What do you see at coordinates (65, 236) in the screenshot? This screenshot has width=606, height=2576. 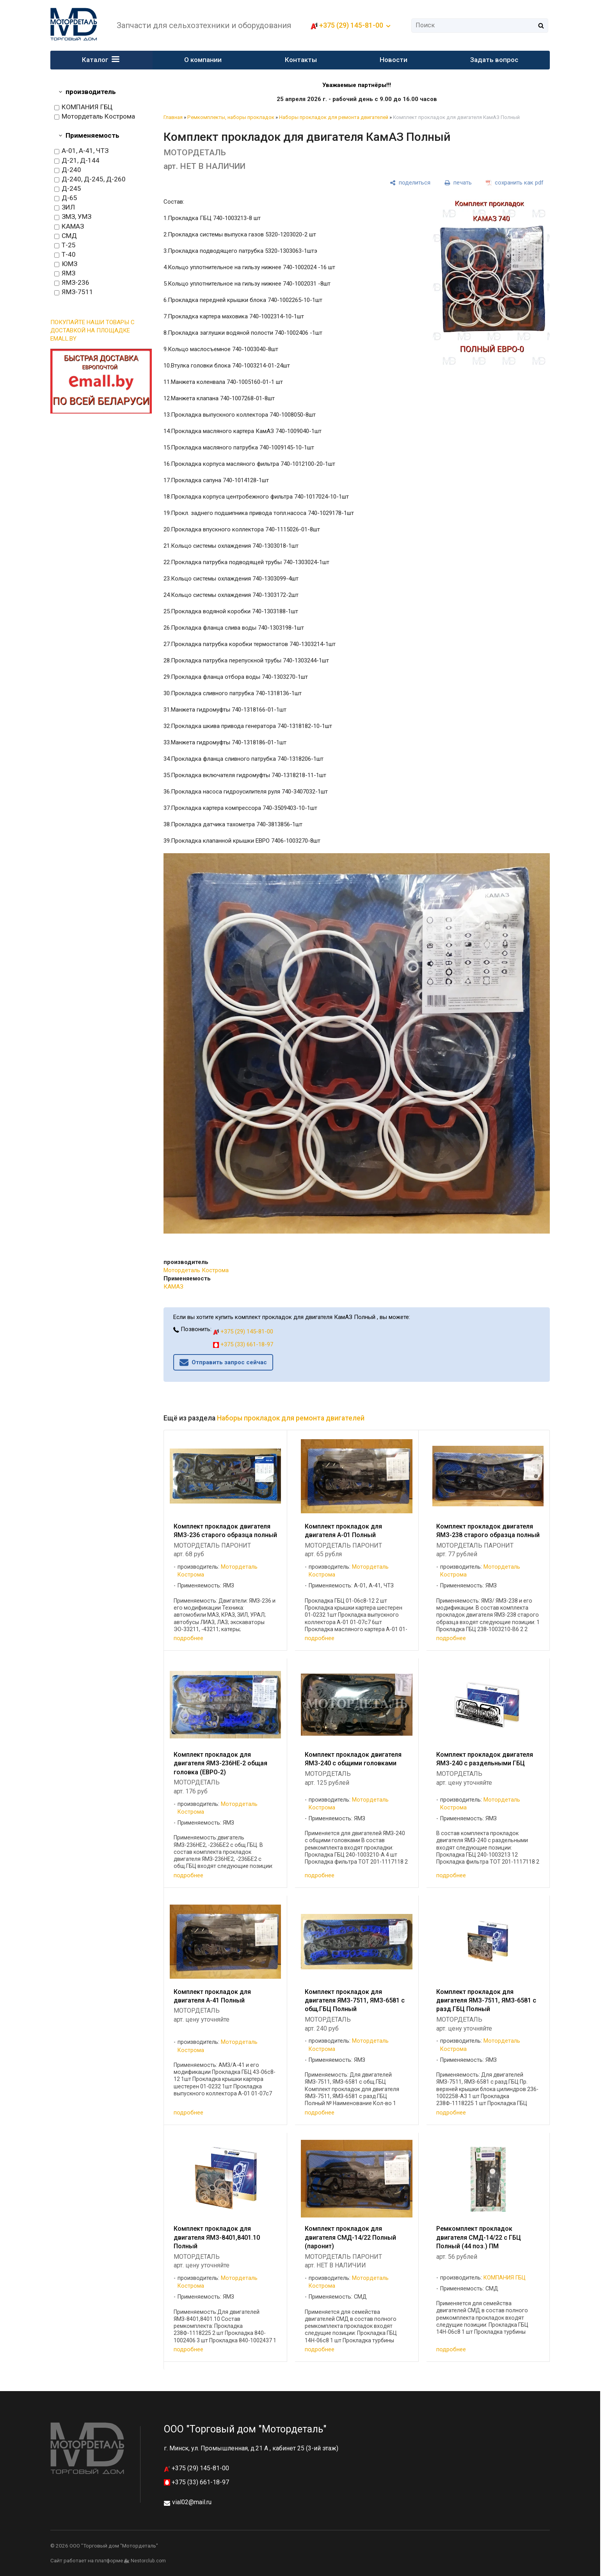 I see `СМД` at bounding box center [65, 236].